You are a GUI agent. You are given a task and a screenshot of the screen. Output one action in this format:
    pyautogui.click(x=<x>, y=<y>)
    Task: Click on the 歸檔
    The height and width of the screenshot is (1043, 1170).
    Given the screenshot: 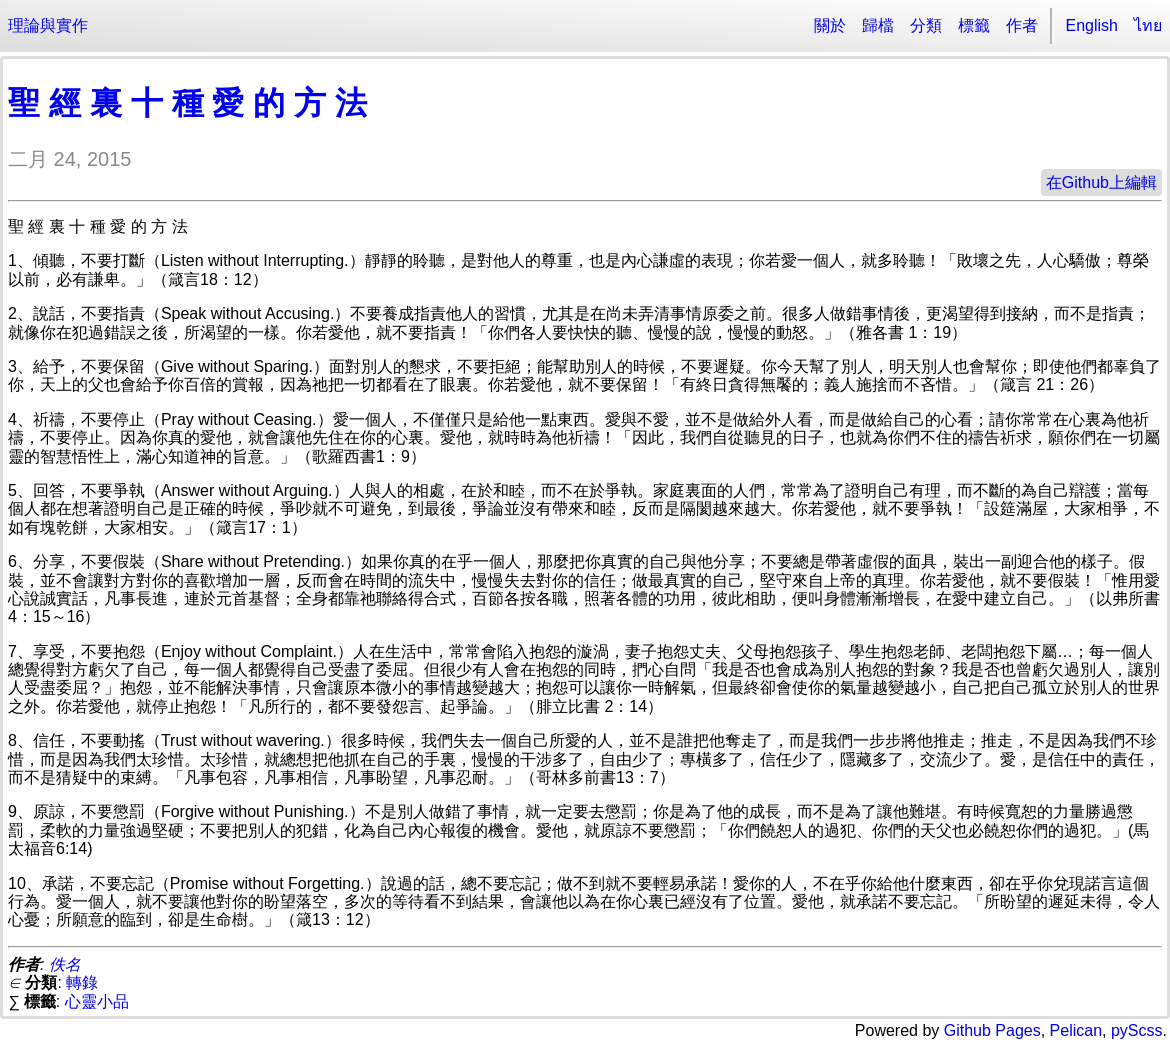 What is the action you would take?
    pyautogui.click(x=878, y=25)
    